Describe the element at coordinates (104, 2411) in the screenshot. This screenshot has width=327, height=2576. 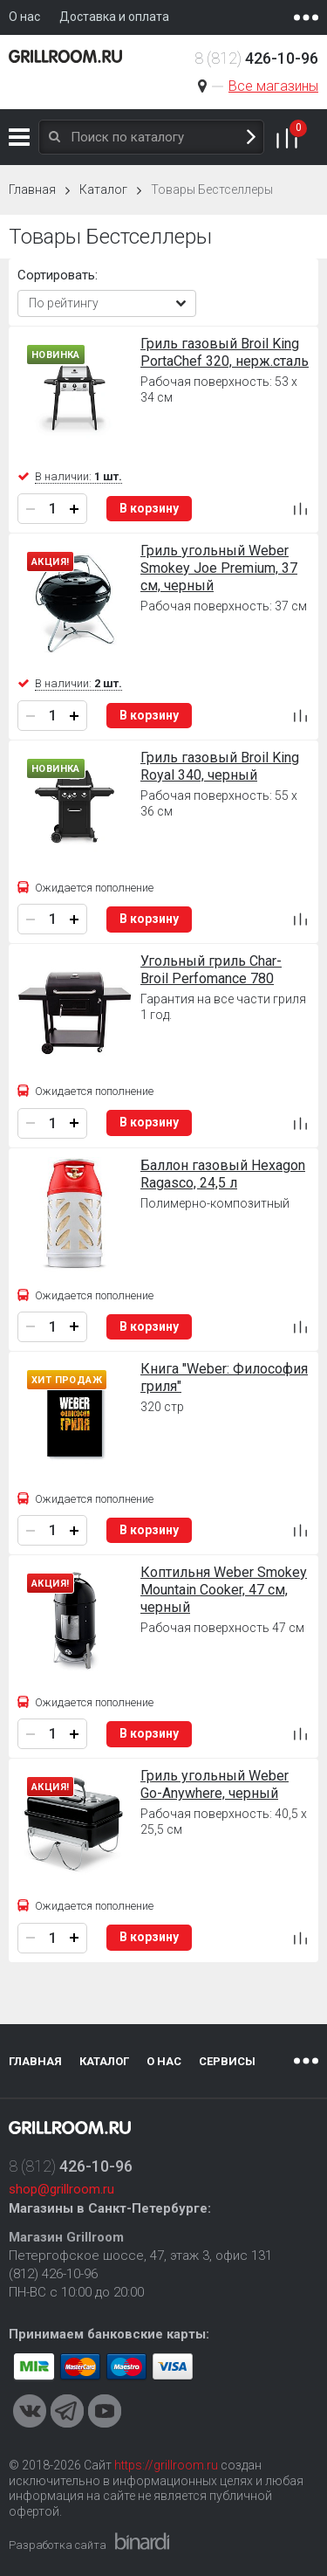
I see `Youtube` at that location.